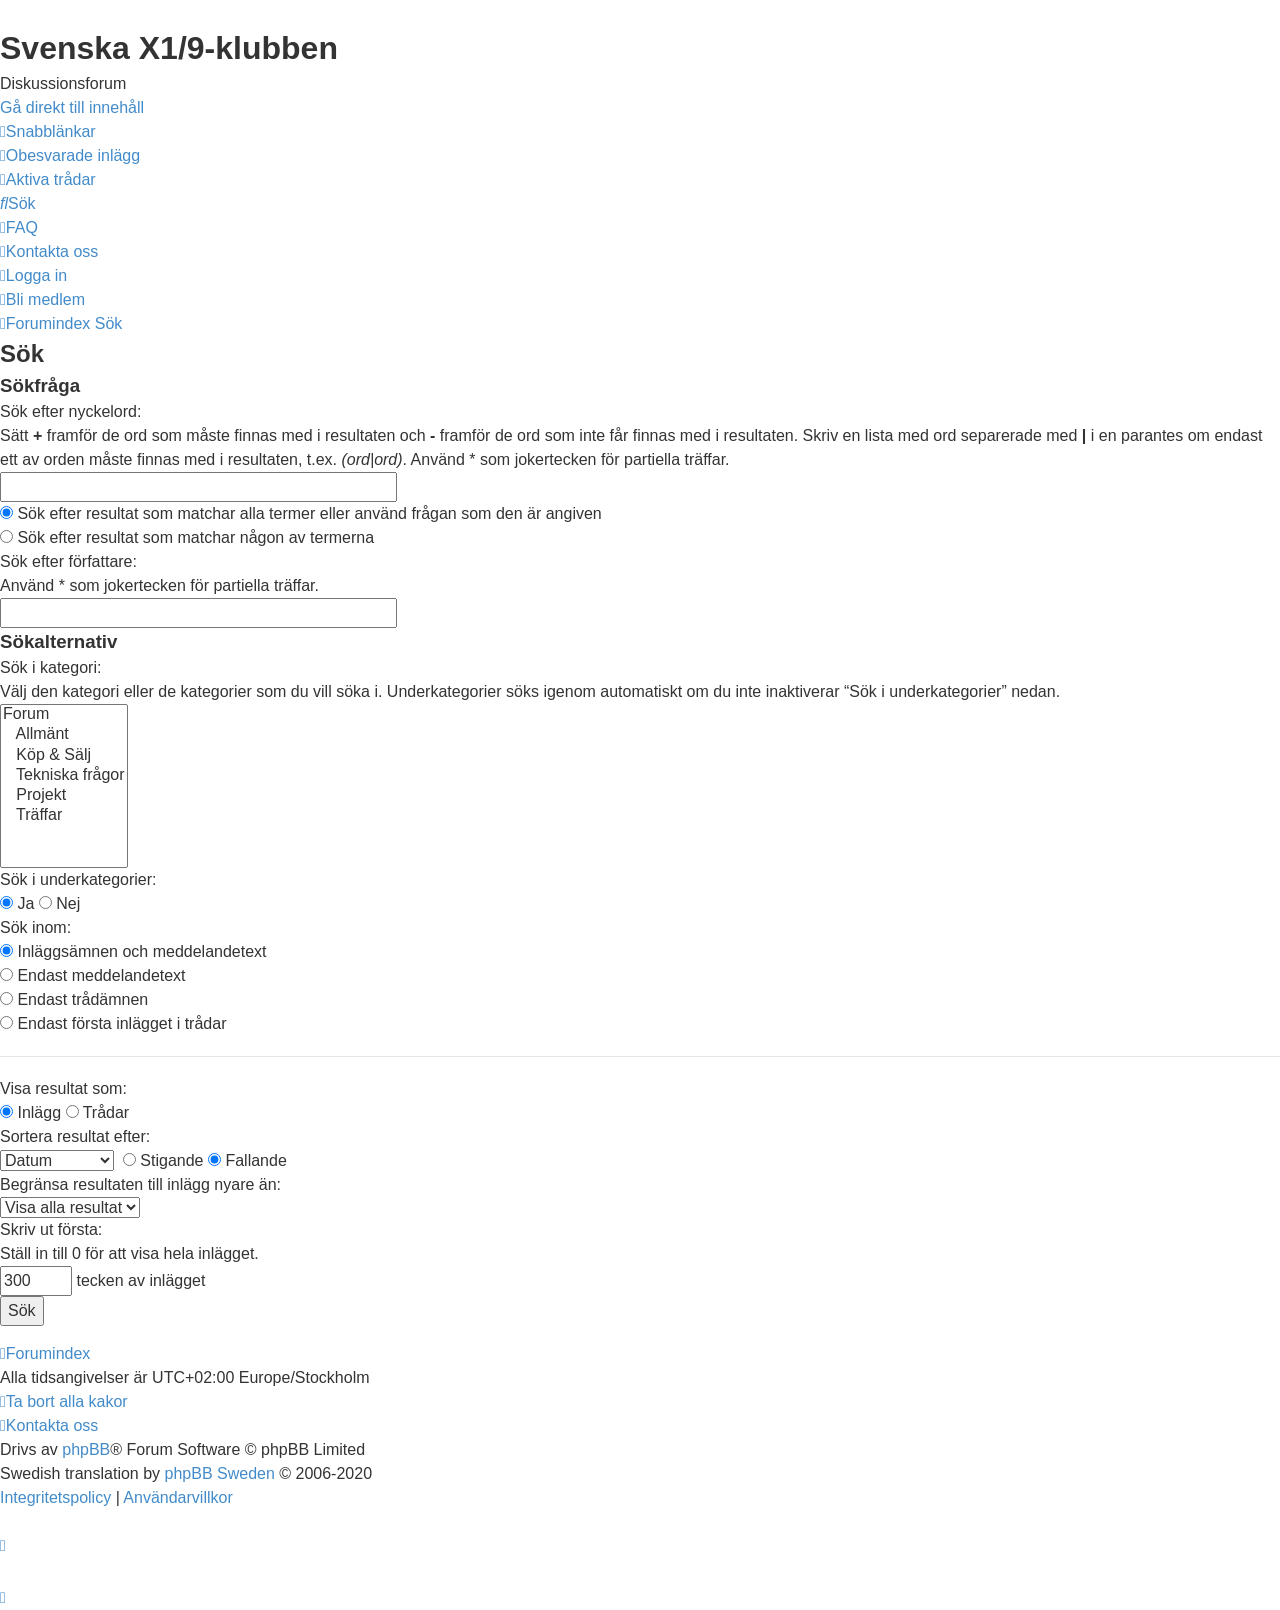 Image resolution: width=1280 pixels, height=1610 pixels. What do you see at coordinates (64, 756) in the screenshot?
I see `Köp & Sälj` at bounding box center [64, 756].